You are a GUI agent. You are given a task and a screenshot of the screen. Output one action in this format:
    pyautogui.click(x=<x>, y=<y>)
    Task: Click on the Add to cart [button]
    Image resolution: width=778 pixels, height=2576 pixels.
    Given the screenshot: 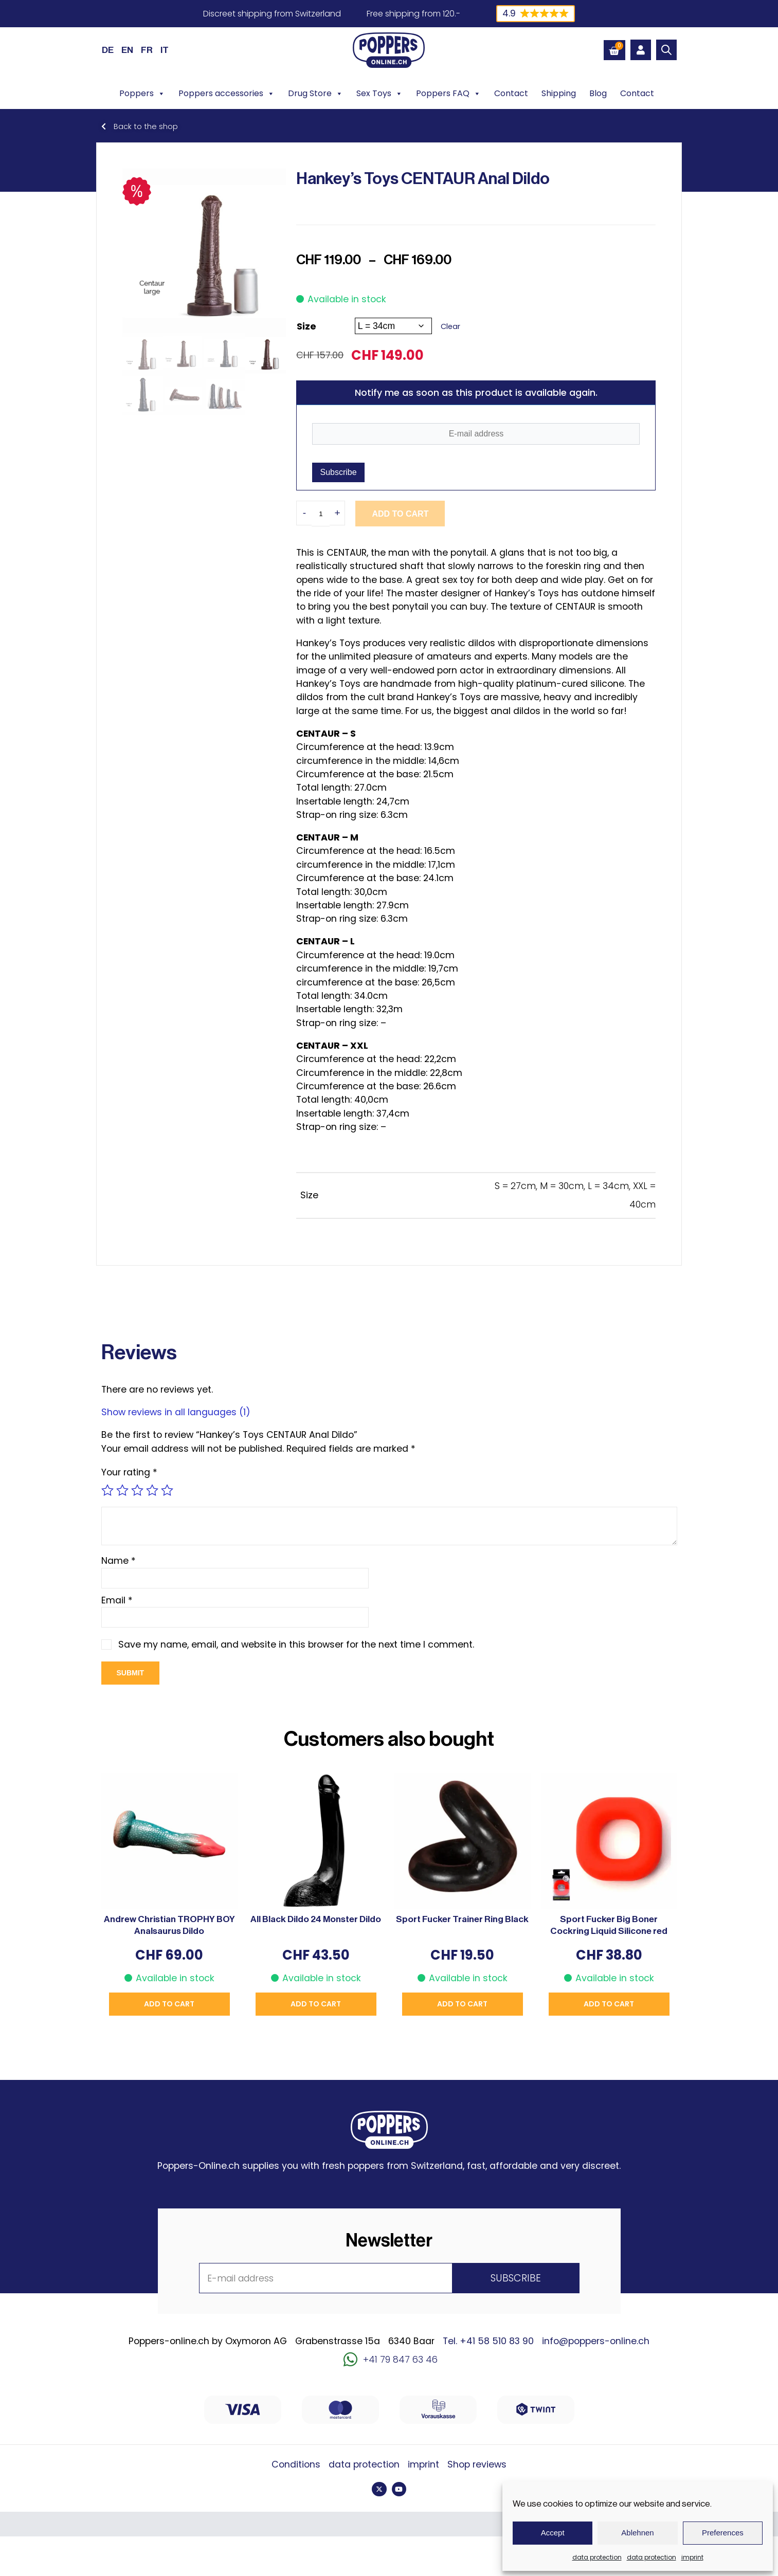 What is the action you would take?
    pyautogui.click(x=169, y=2004)
    